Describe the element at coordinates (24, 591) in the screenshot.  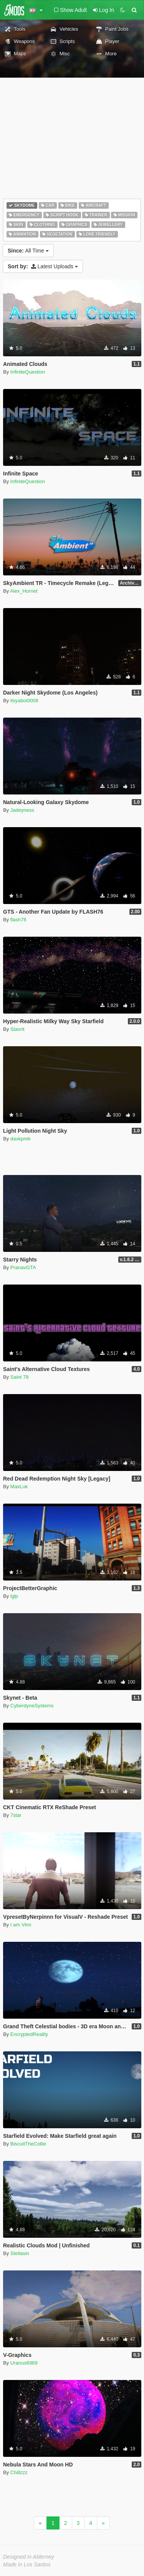
I see `Alex_Hornet` at that location.